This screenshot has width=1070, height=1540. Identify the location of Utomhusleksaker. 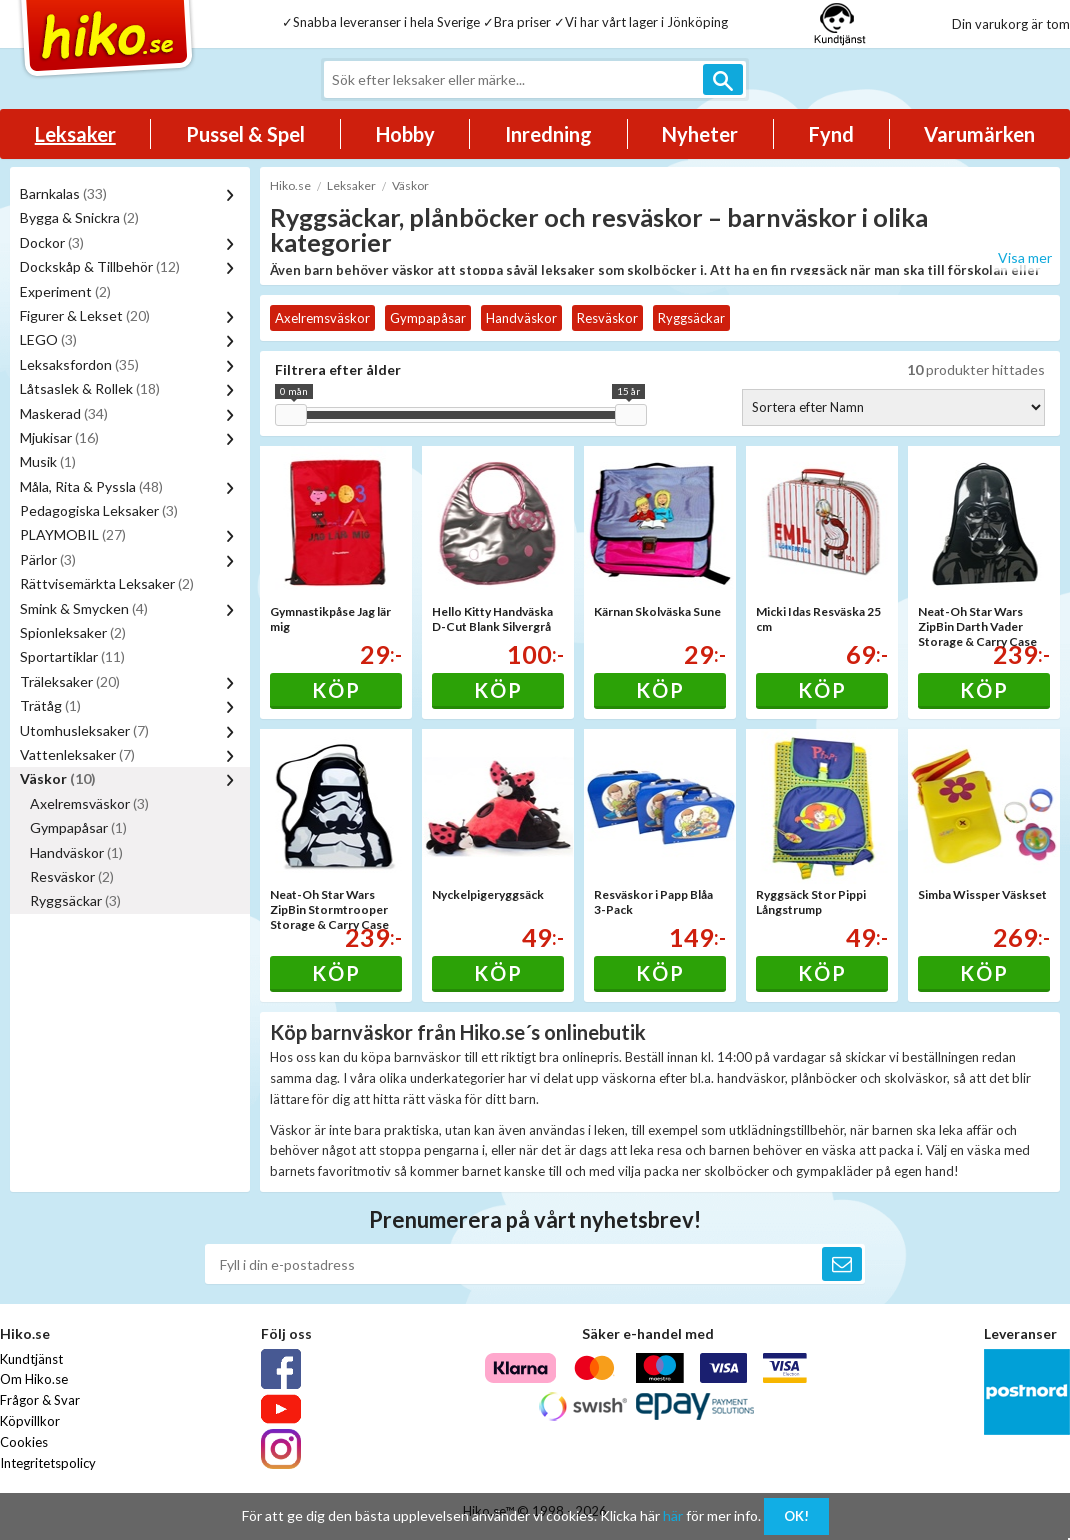
(84, 730).